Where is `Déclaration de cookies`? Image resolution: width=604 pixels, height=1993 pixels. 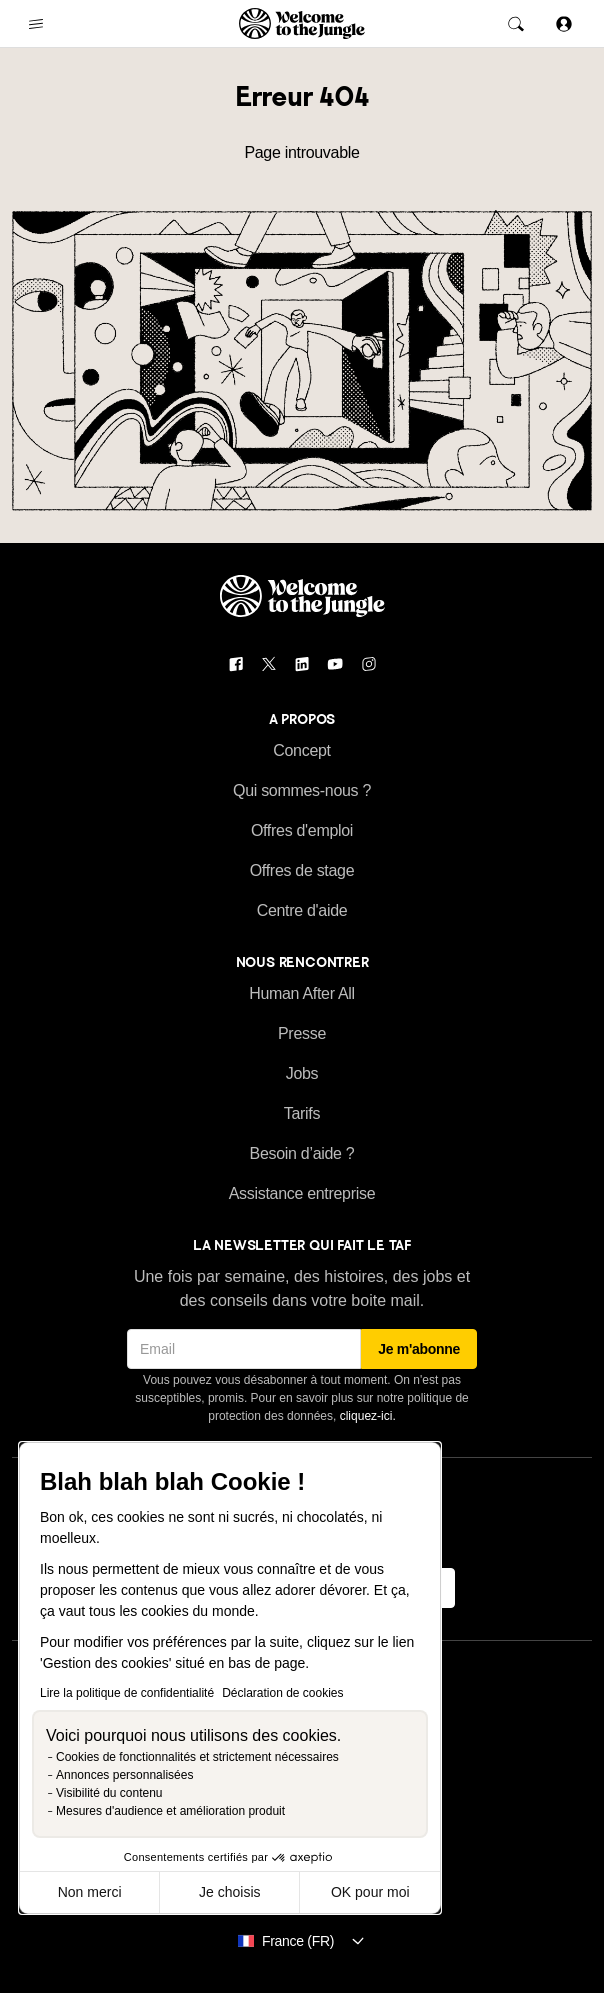 Déclaration de cookies is located at coordinates (282, 1693).